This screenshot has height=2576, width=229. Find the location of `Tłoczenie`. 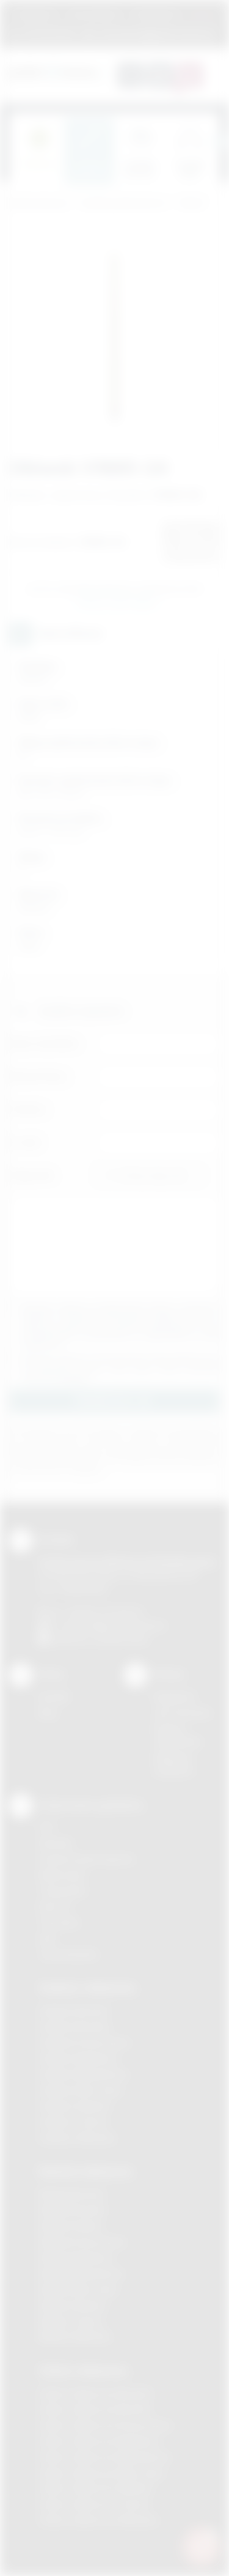

Tłoczenie is located at coordinates (58, 1922).